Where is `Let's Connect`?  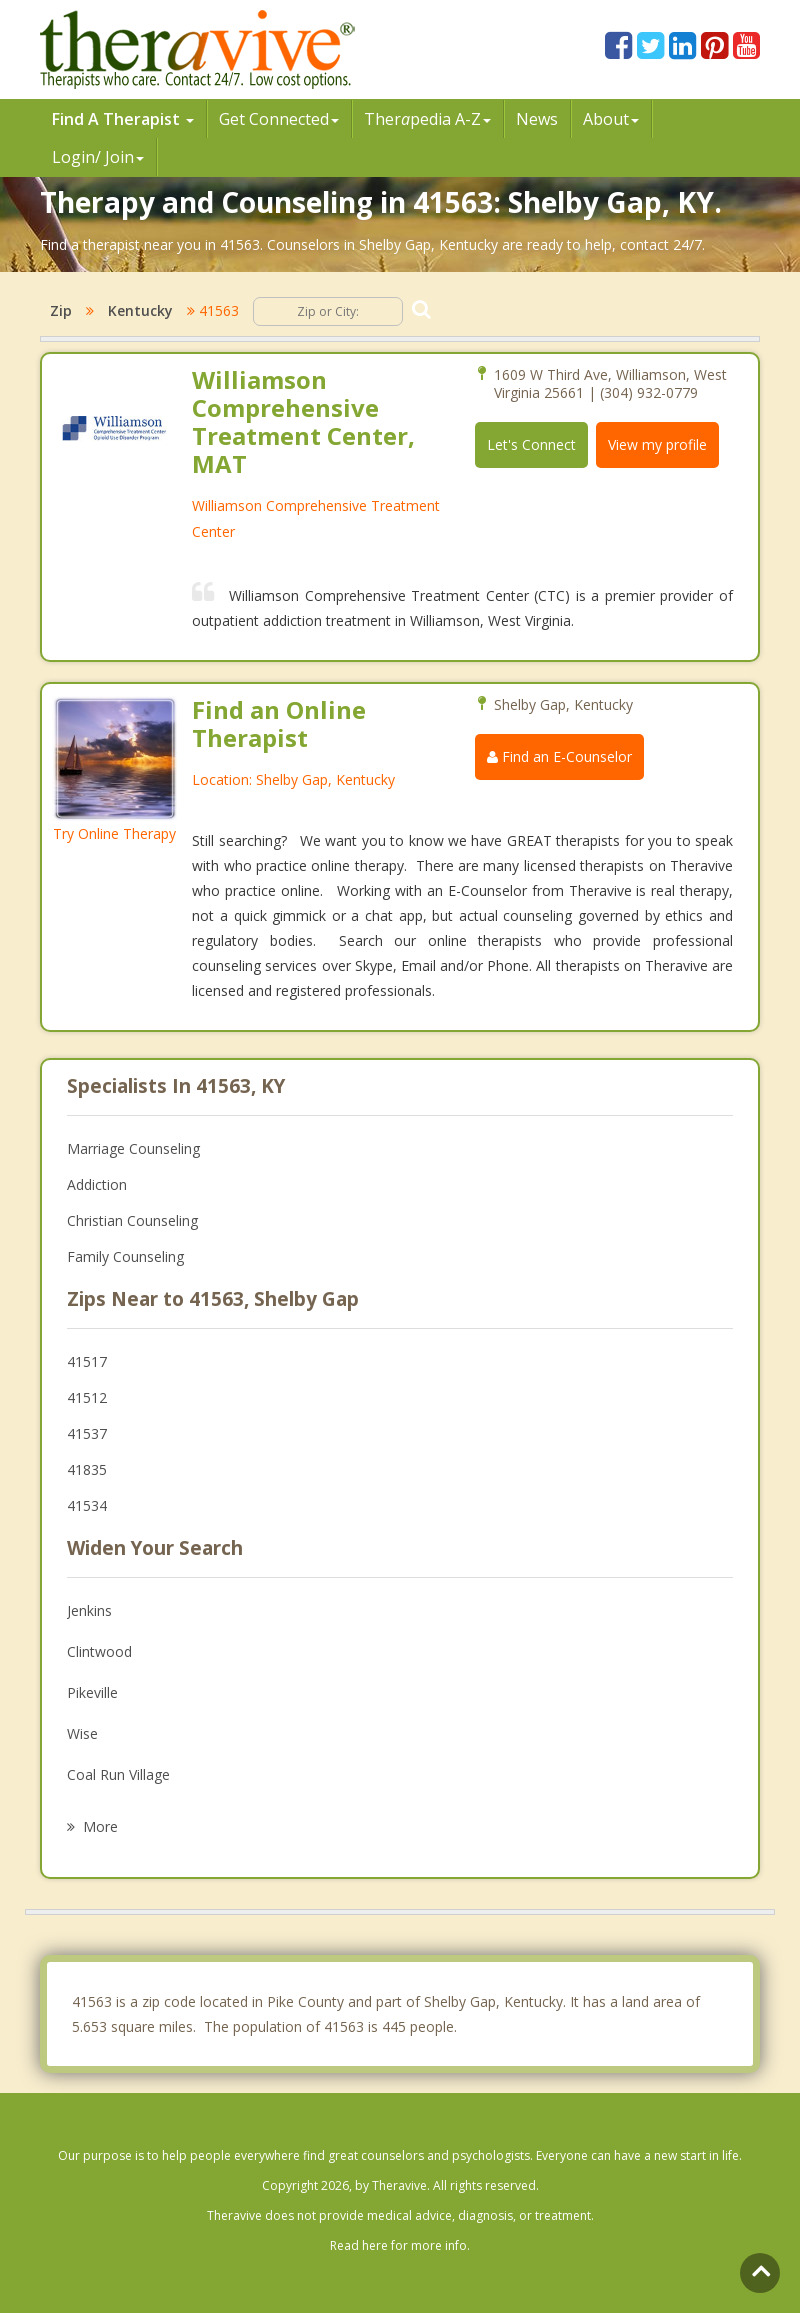
Let's Connect is located at coordinates (531, 444).